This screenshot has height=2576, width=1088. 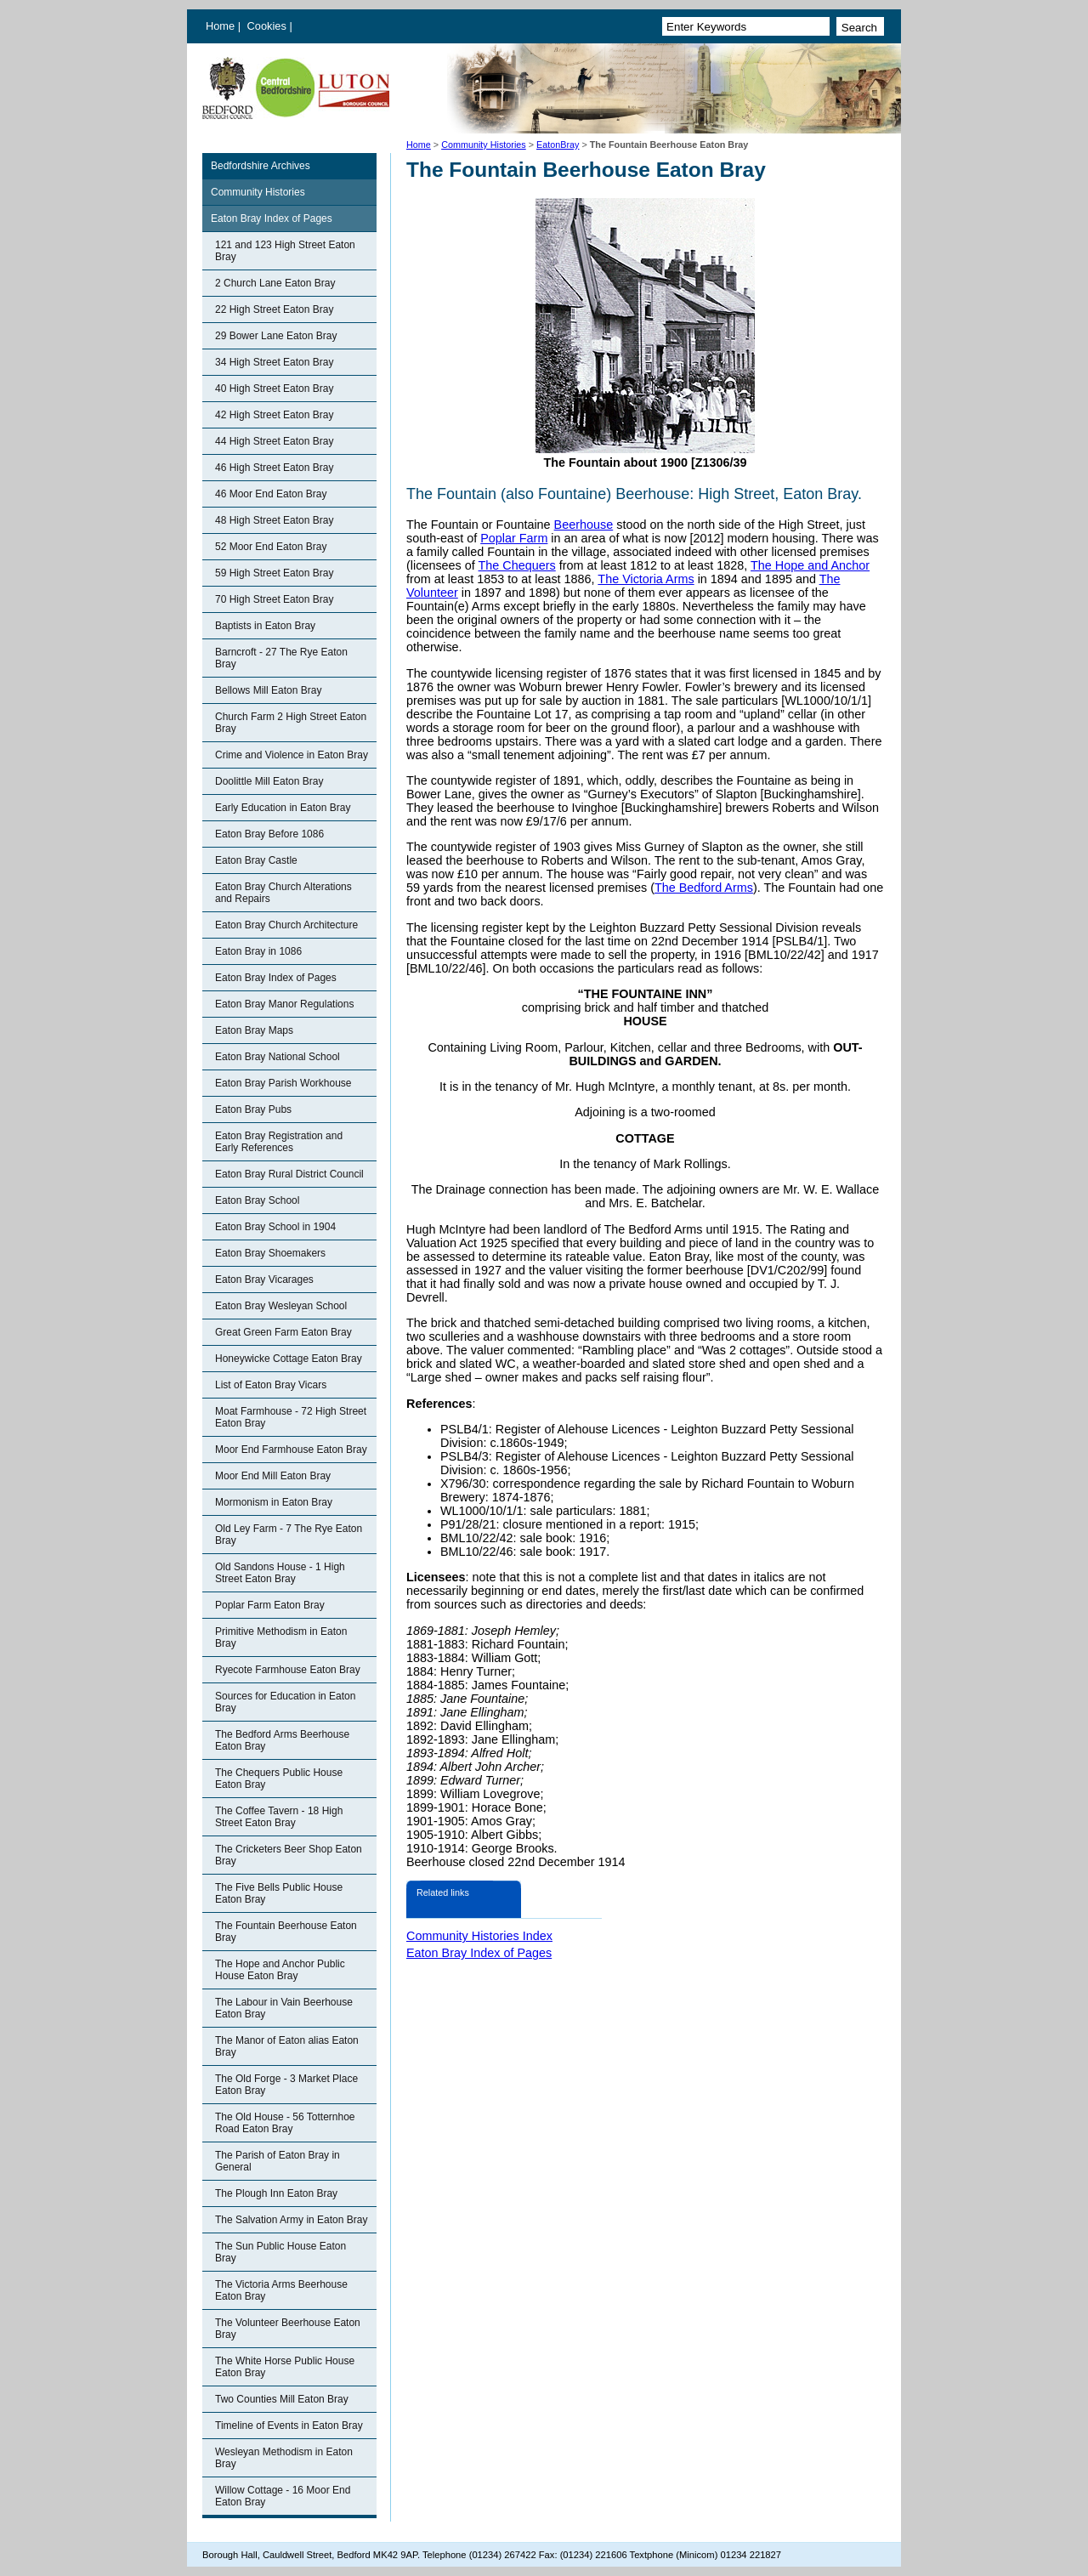 I want to click on Great Green Farm Eaton Bray, so click(x=283, y=1332).